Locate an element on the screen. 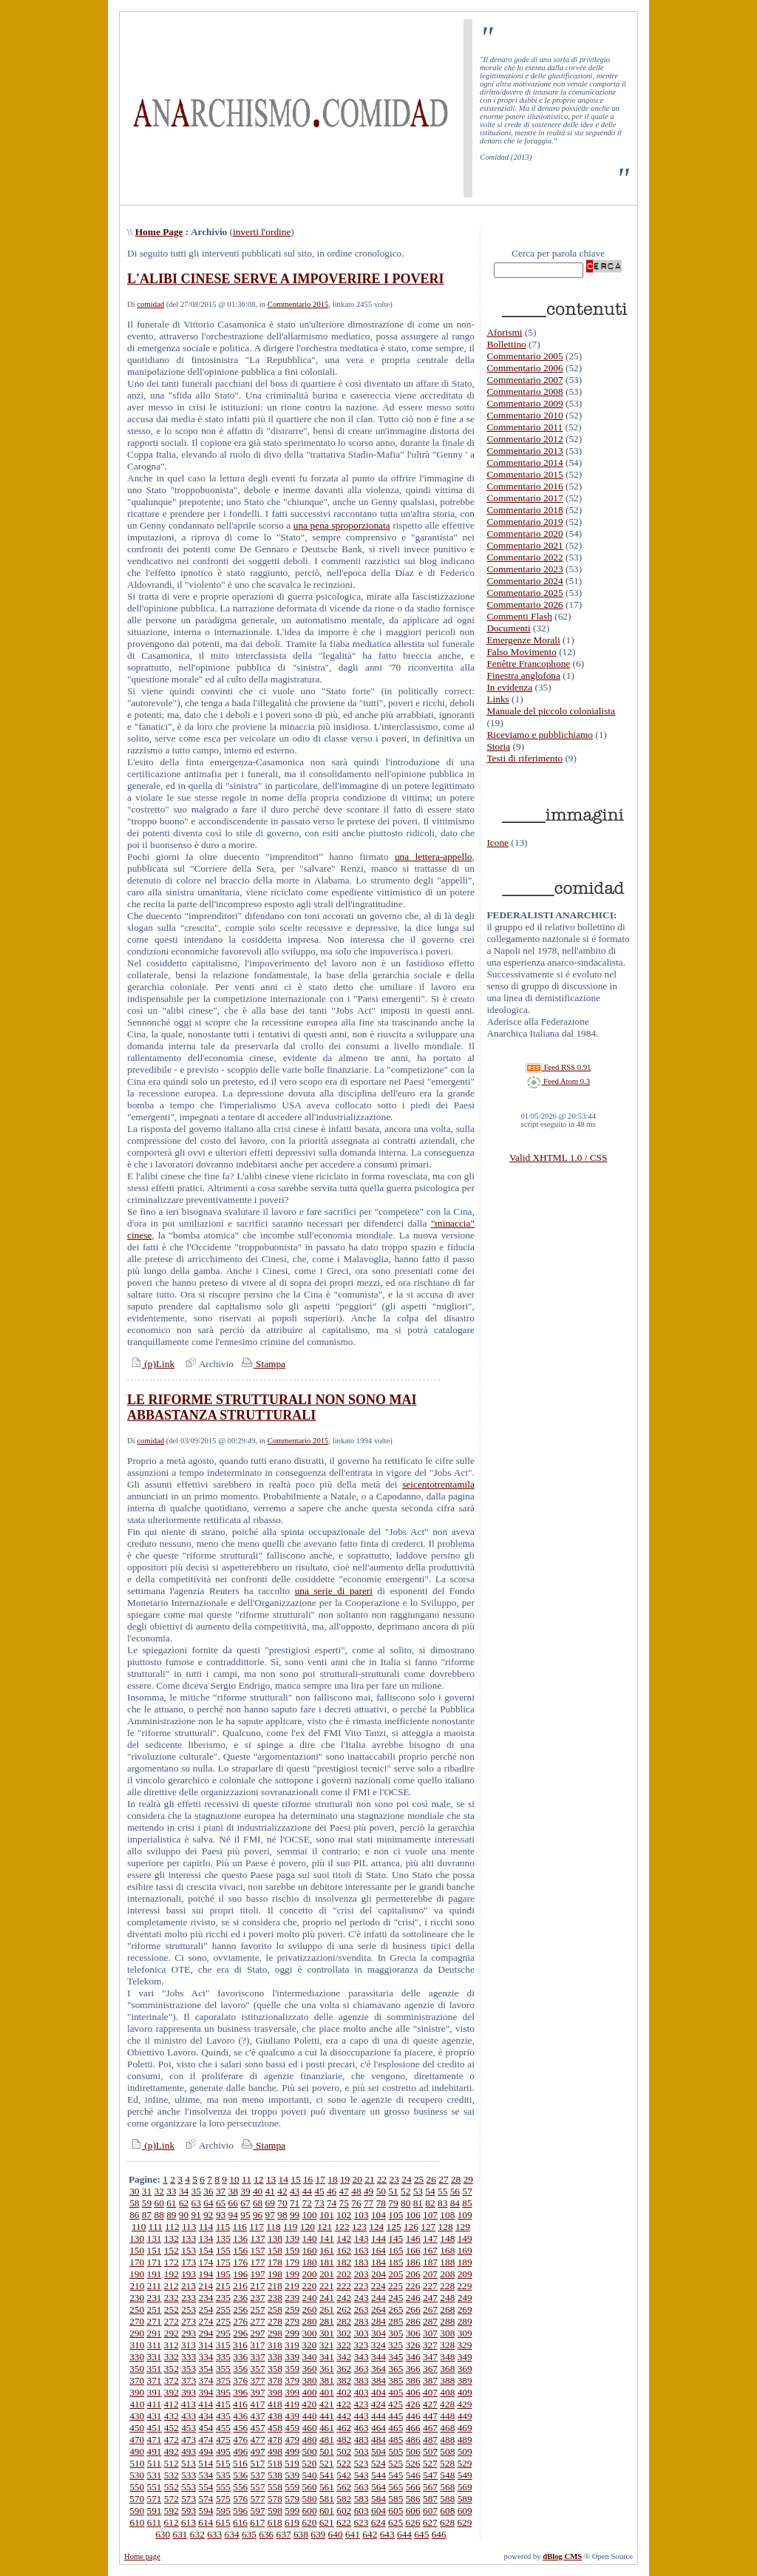 This screenshot has width=757, height=2576. 36 is located at coordinates (208, 2191).